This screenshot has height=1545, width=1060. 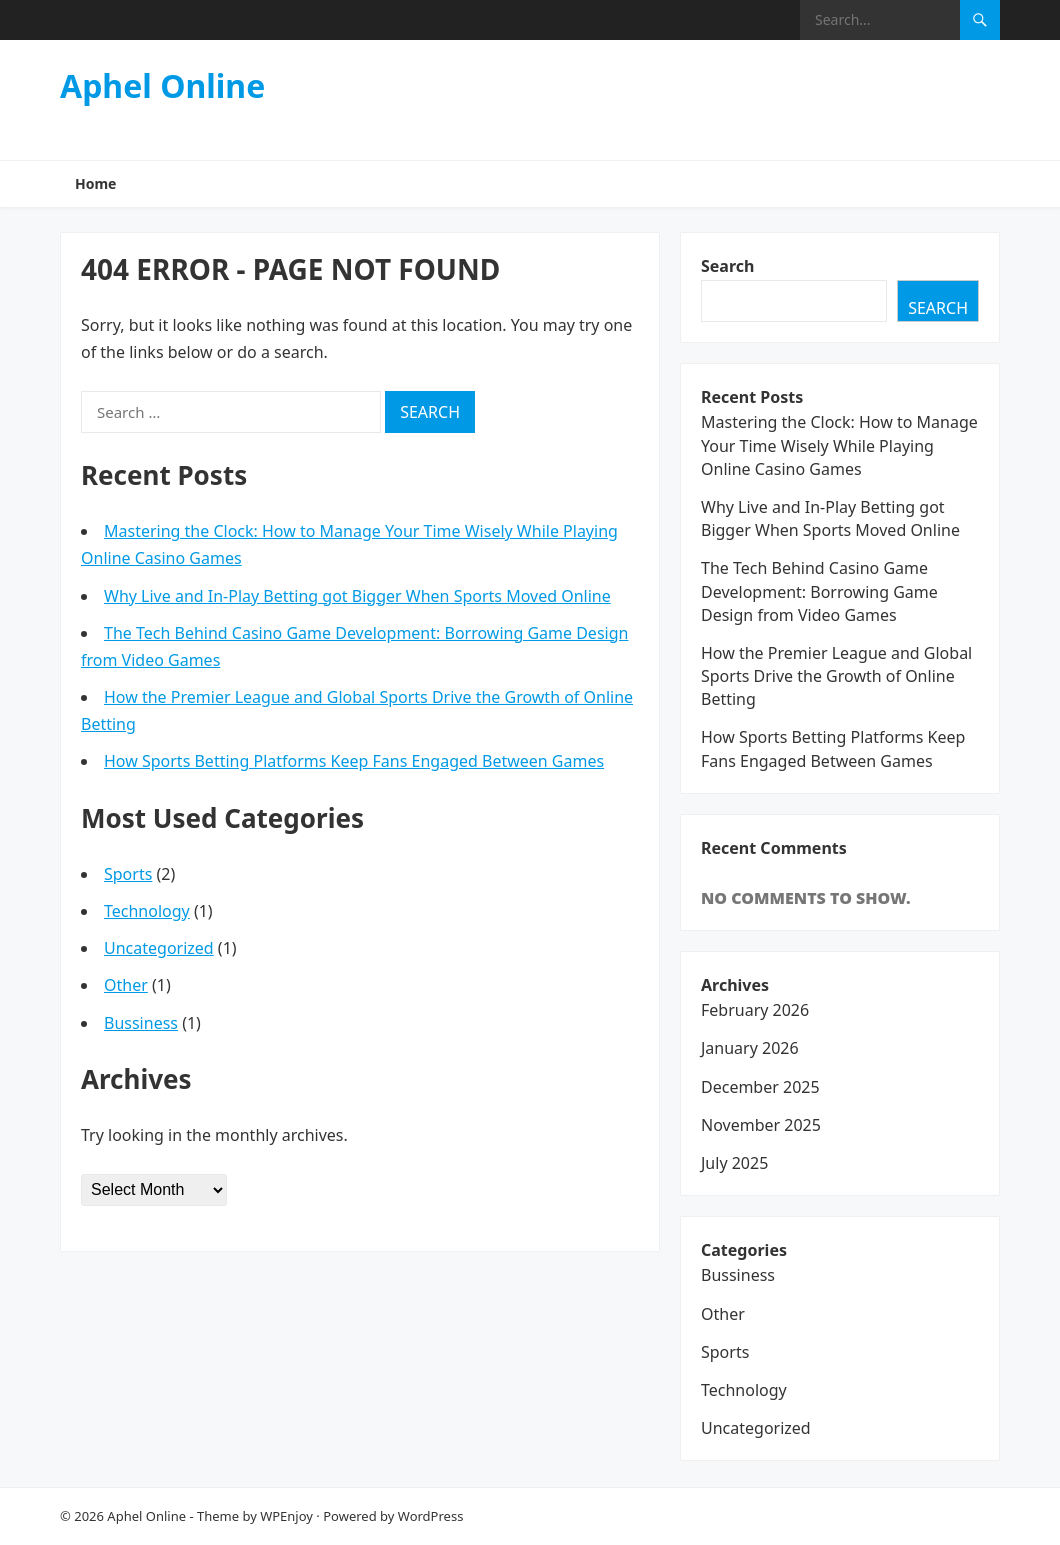 What do you see at coordinates (141, 1023) in the screenshot?
I see `Bussiness` at bounding box center [141, 1023].